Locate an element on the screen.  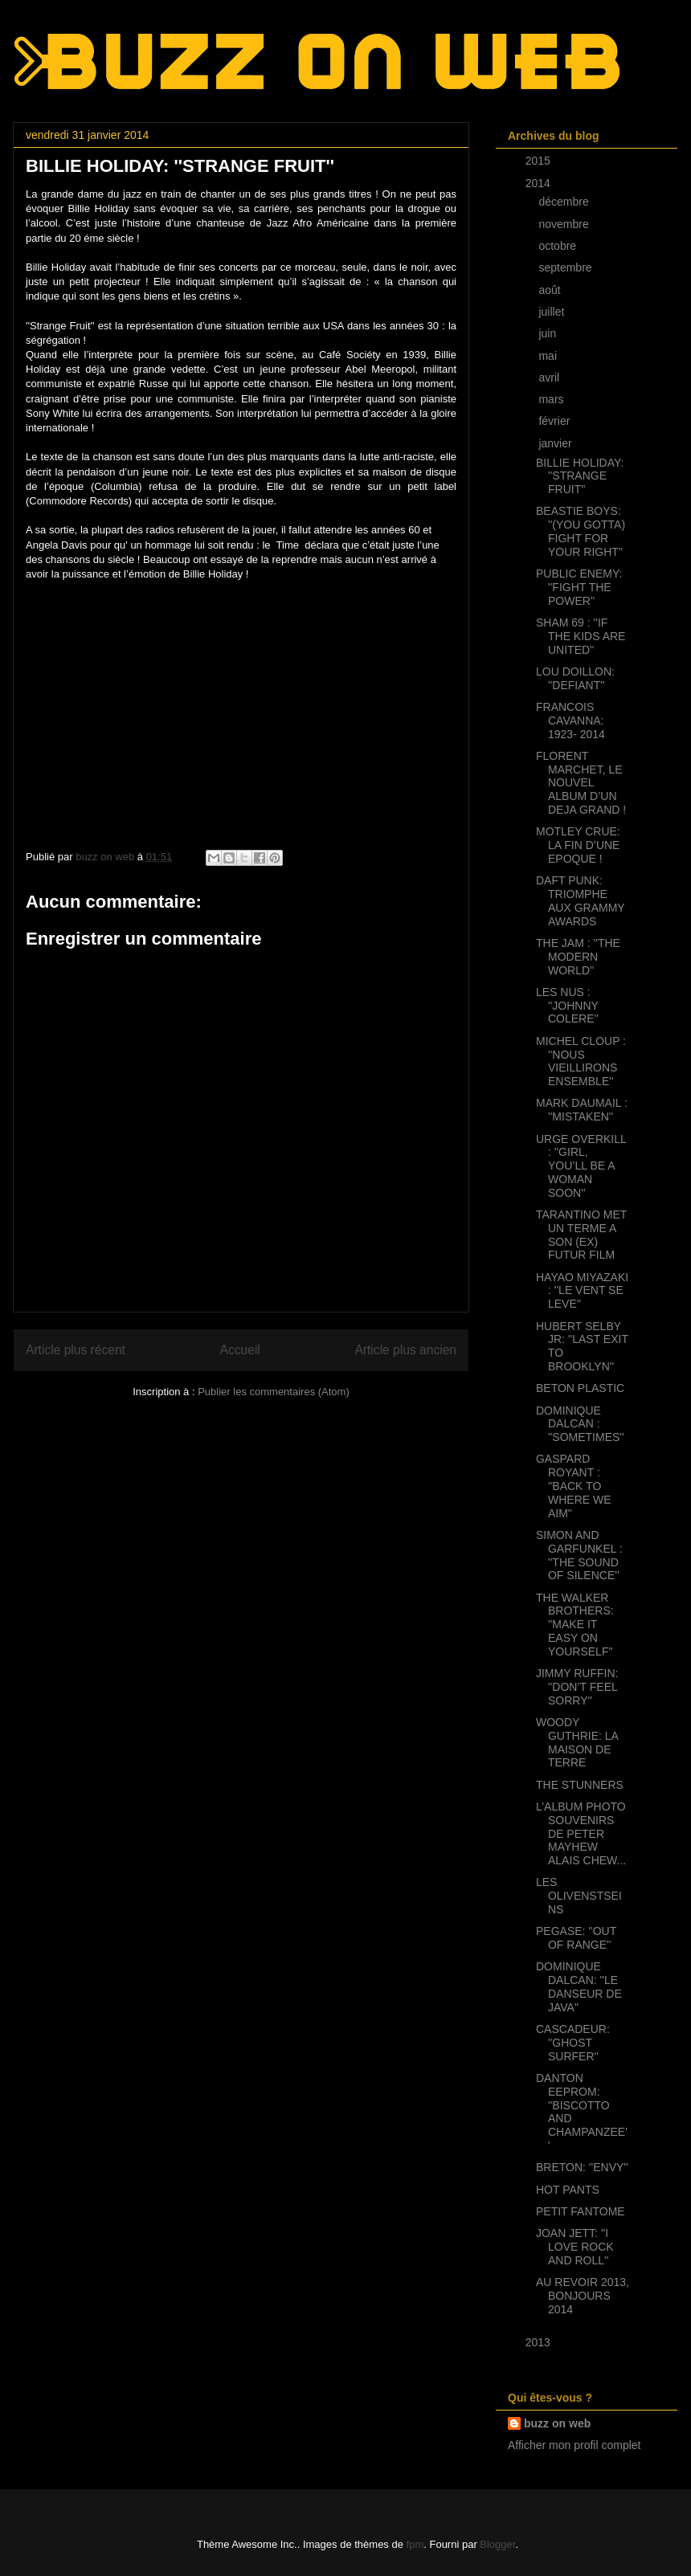
PETIT FANTOME is located at coordinates (580, 2211).